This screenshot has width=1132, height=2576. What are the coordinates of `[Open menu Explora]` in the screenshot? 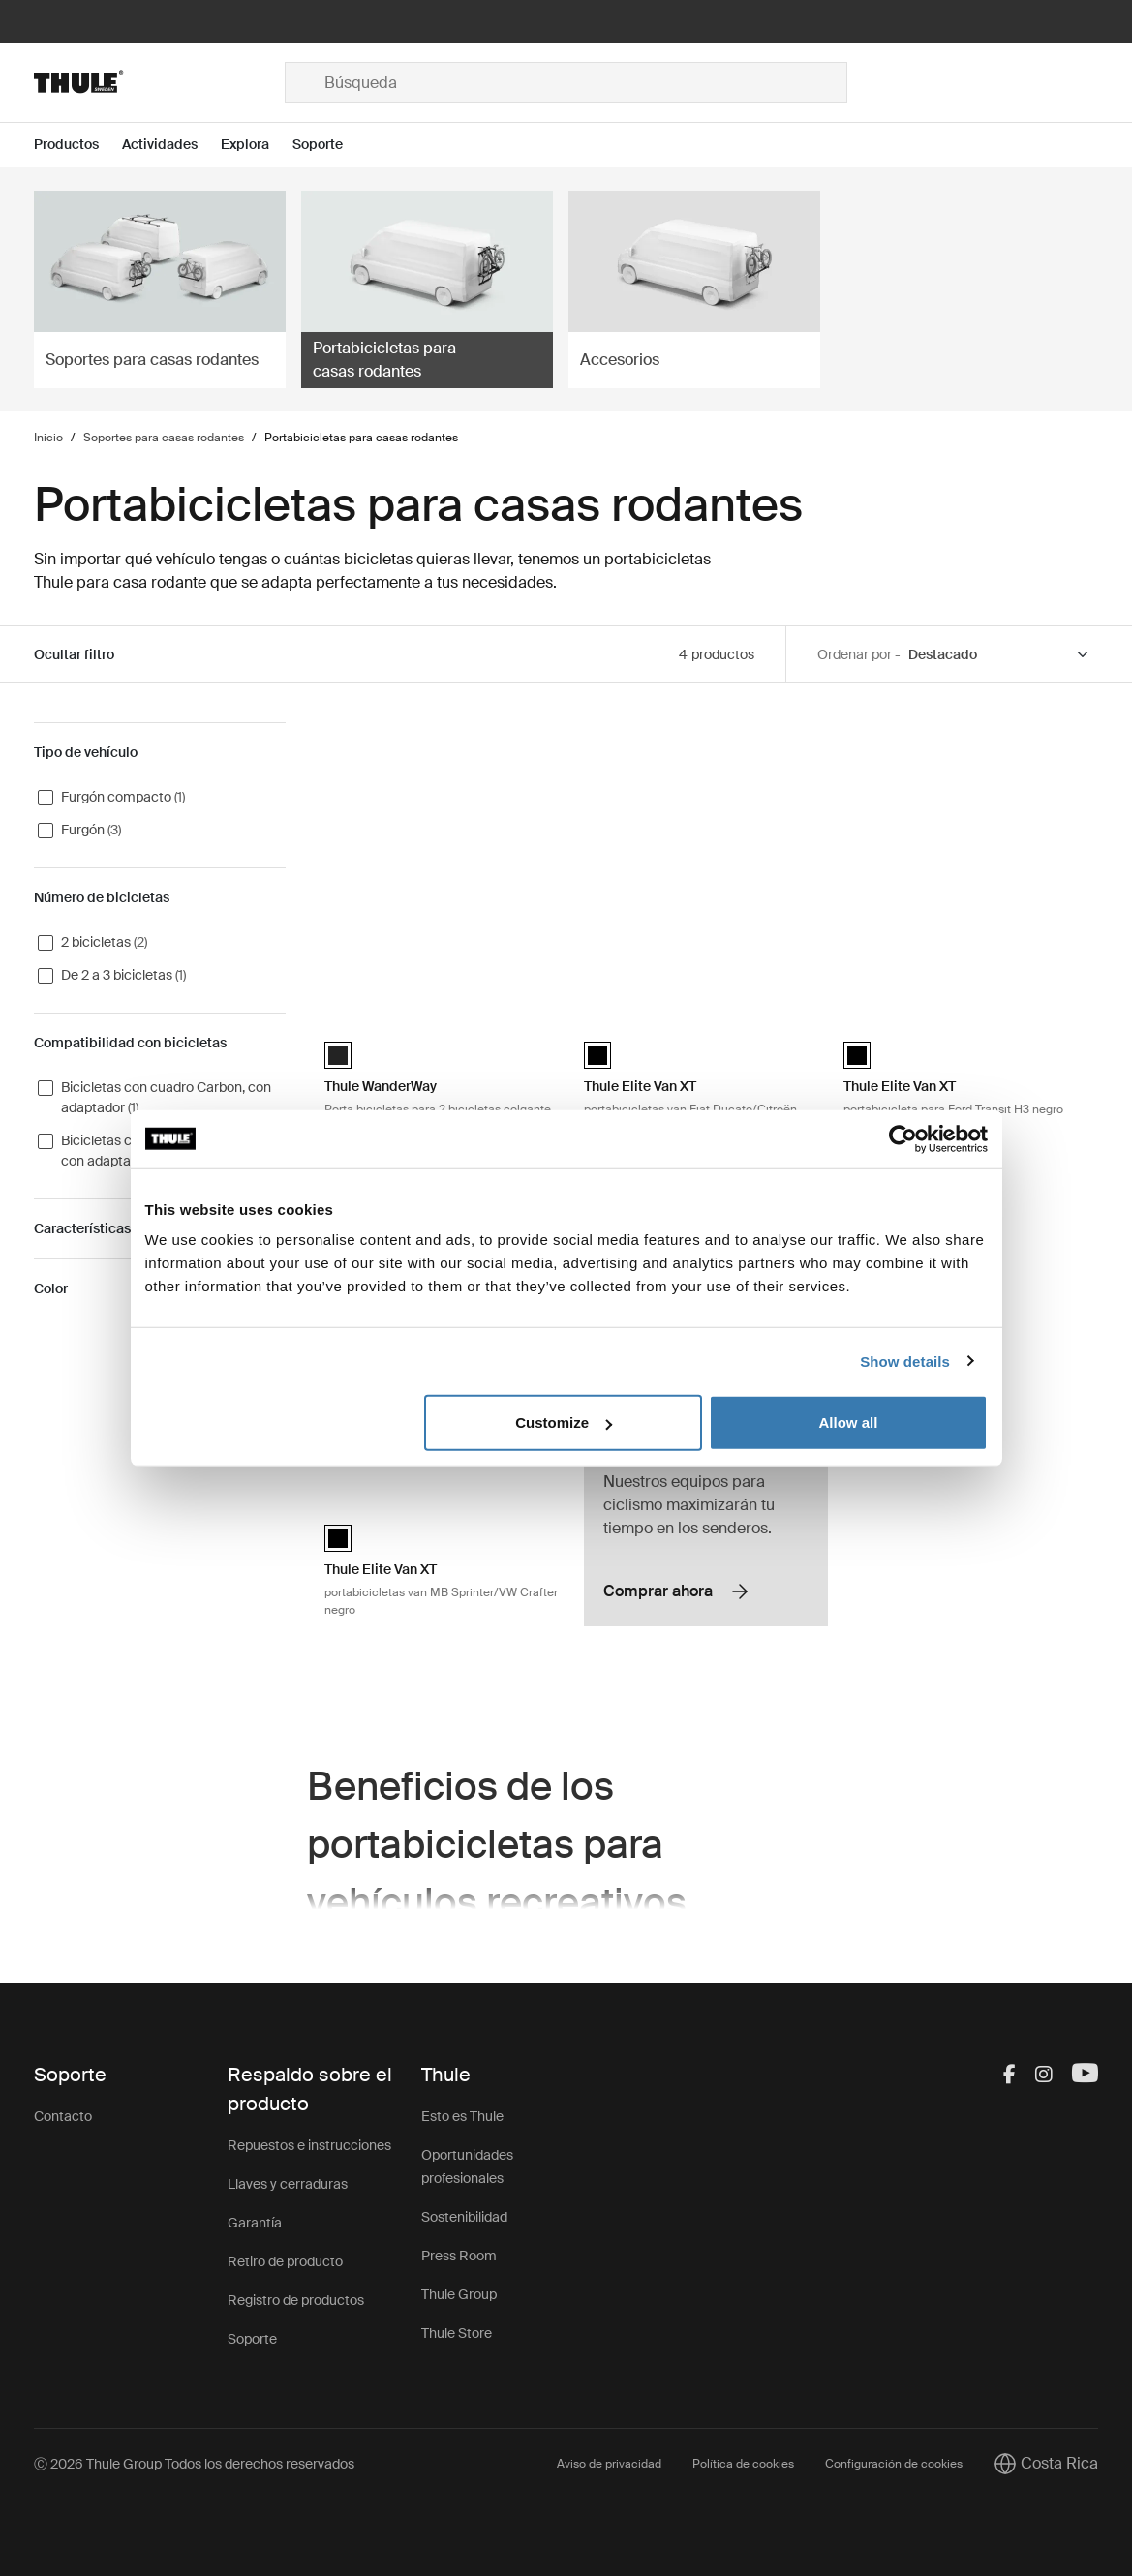 It's located at (256, 145).